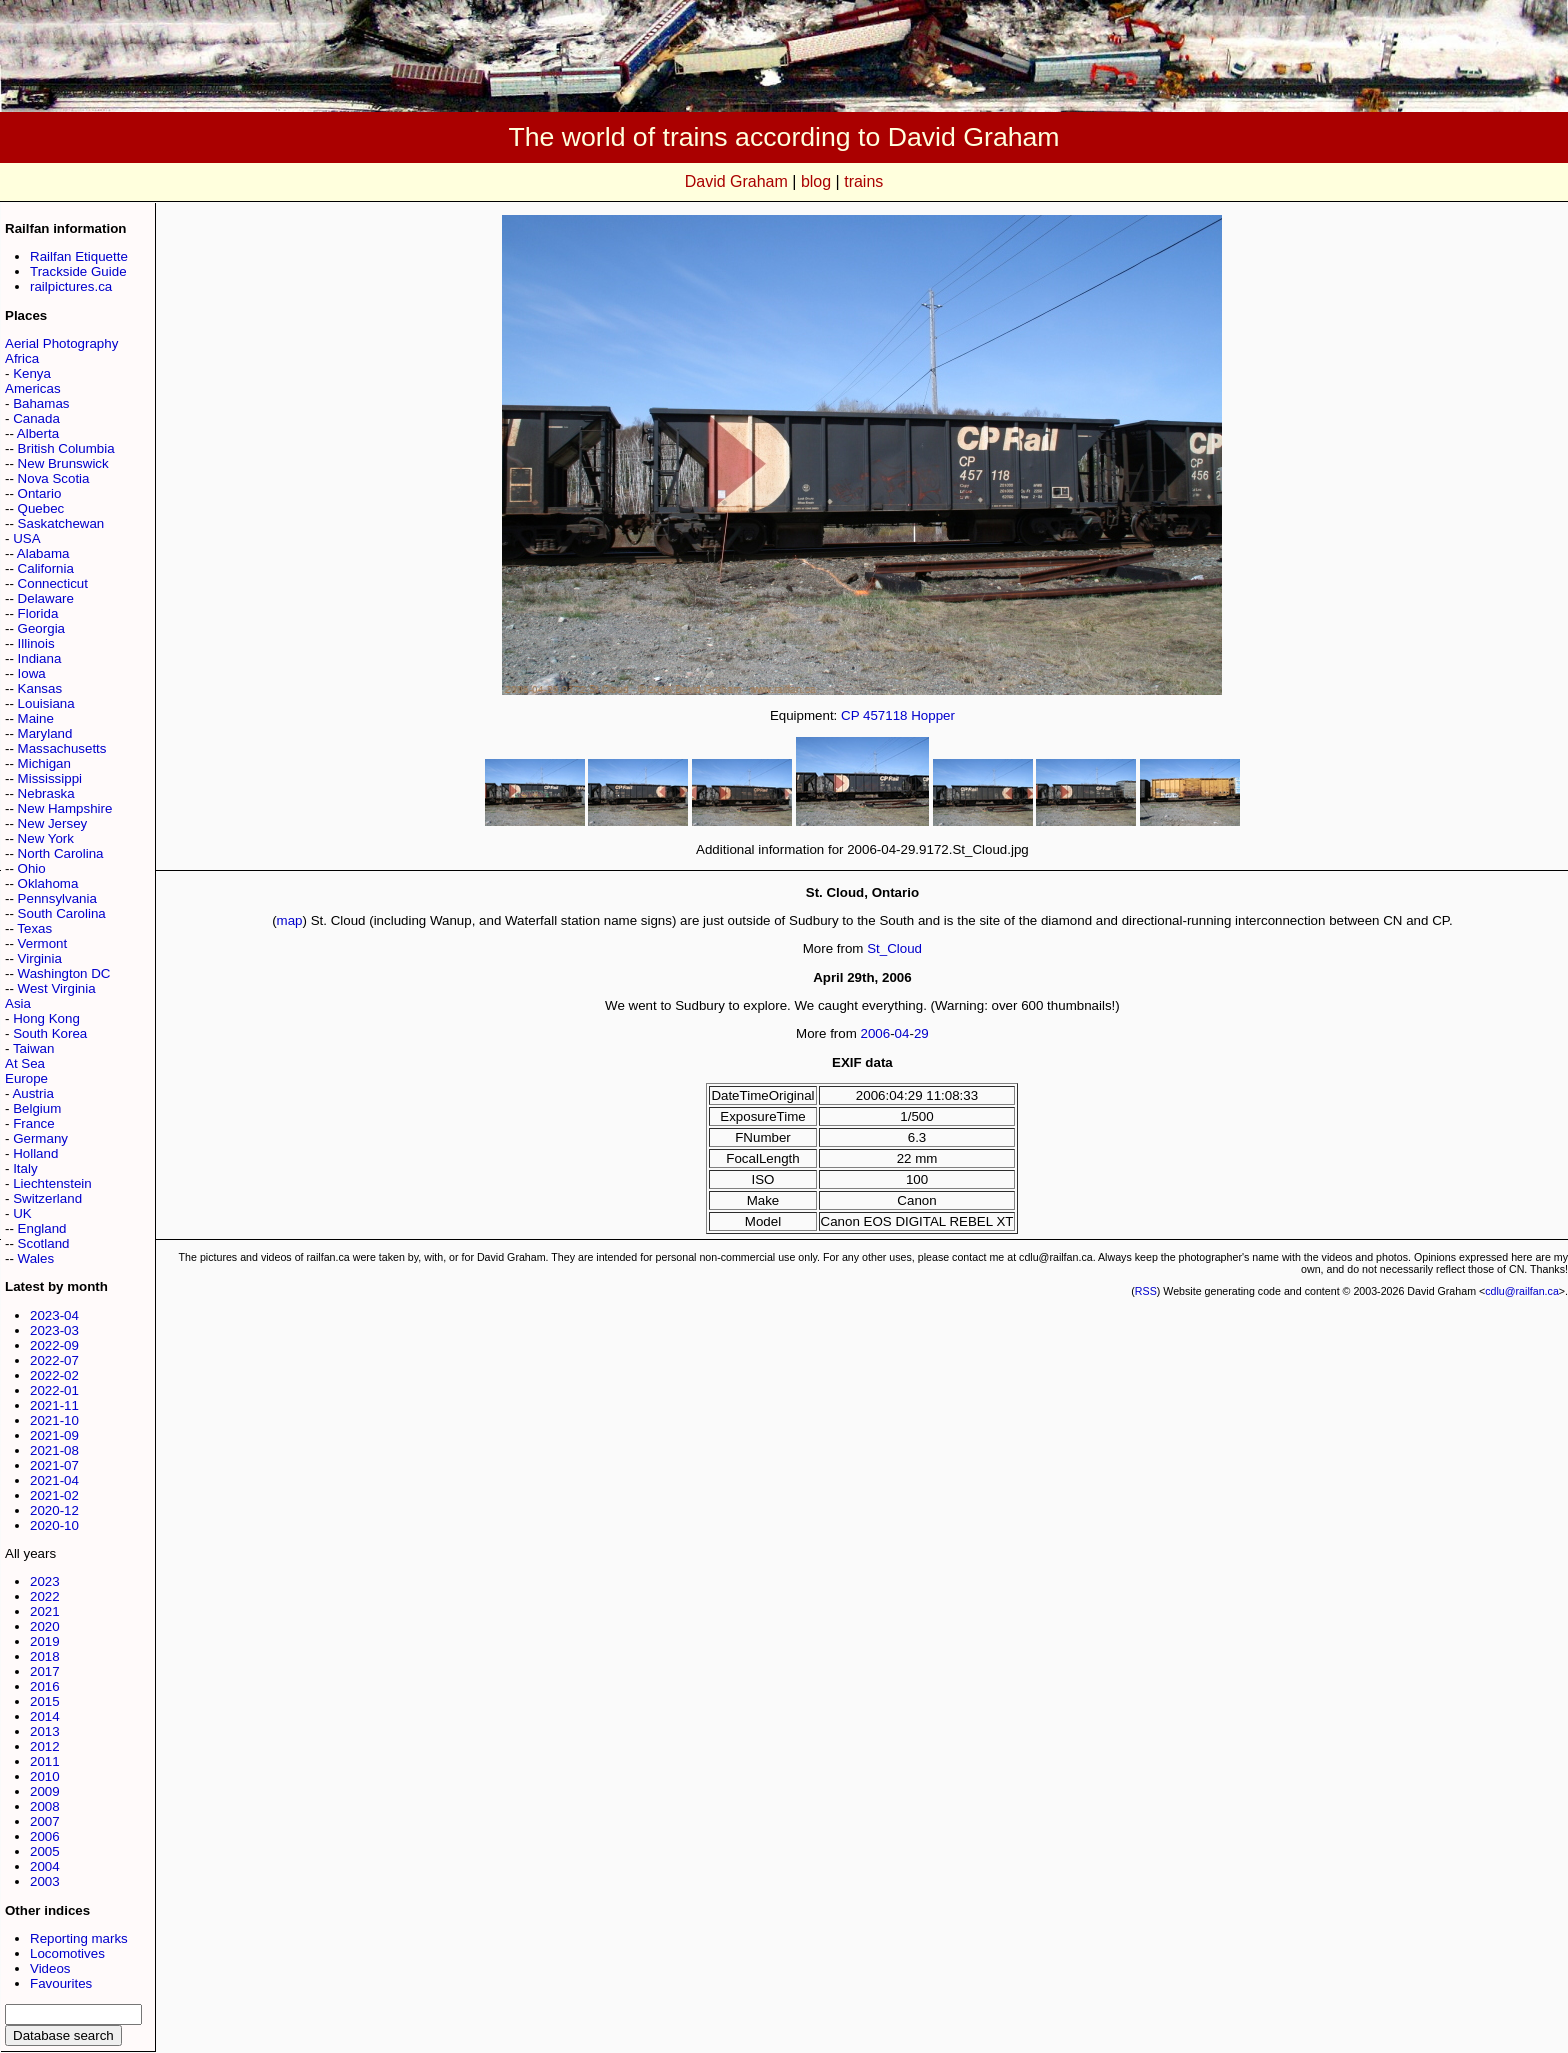 This screenshot has height=2053, width=1568. What do you see at coordinates (40, 958) in the screenshot?
I see `Virginia` at bounding box center [40, 958].